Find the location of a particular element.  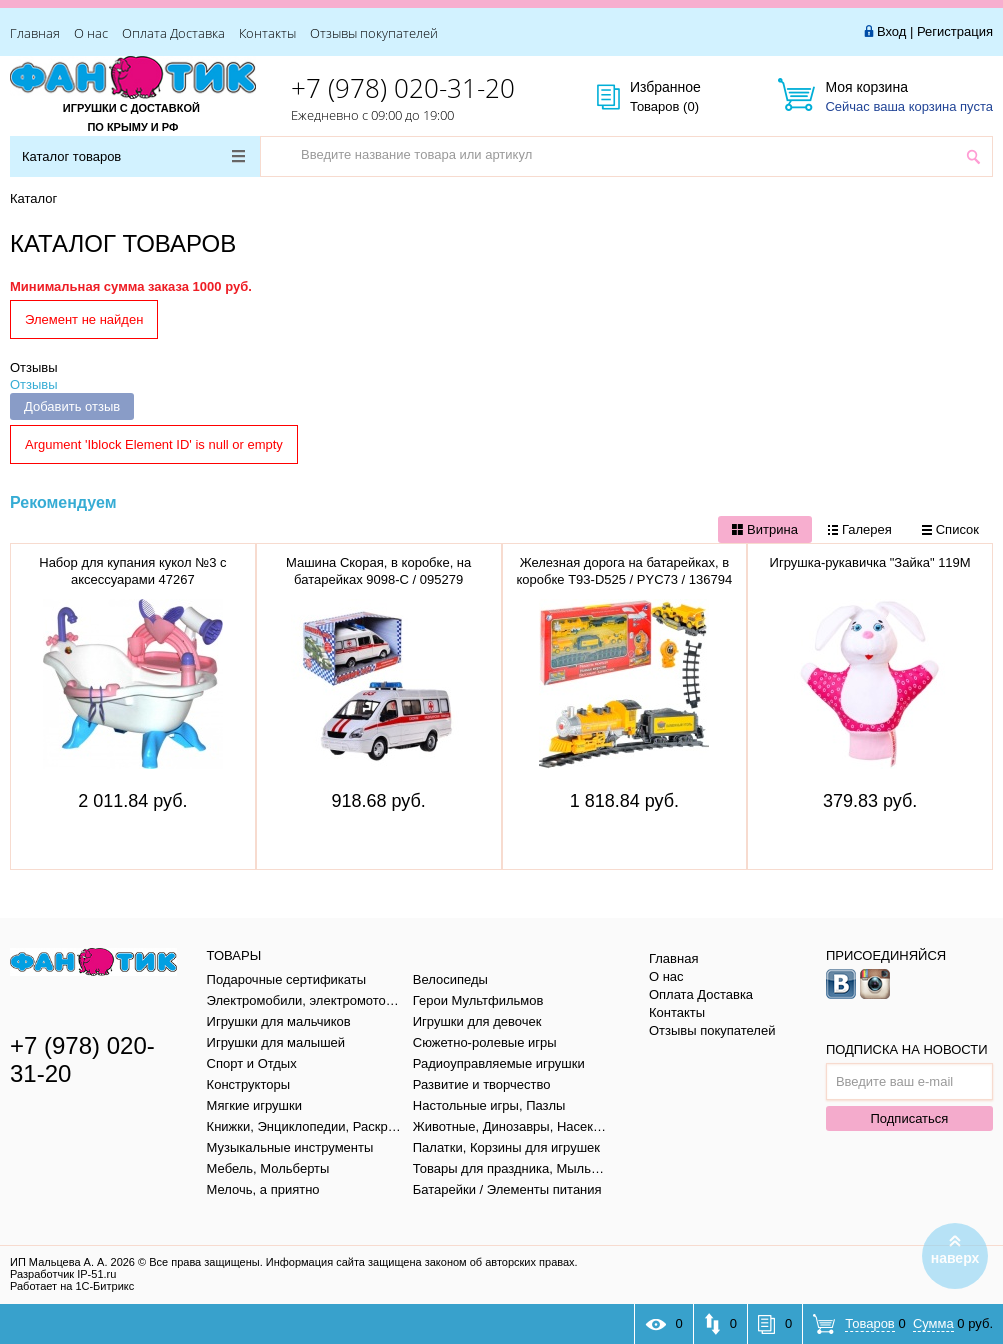

О нас is located at coordinates (91, 33).